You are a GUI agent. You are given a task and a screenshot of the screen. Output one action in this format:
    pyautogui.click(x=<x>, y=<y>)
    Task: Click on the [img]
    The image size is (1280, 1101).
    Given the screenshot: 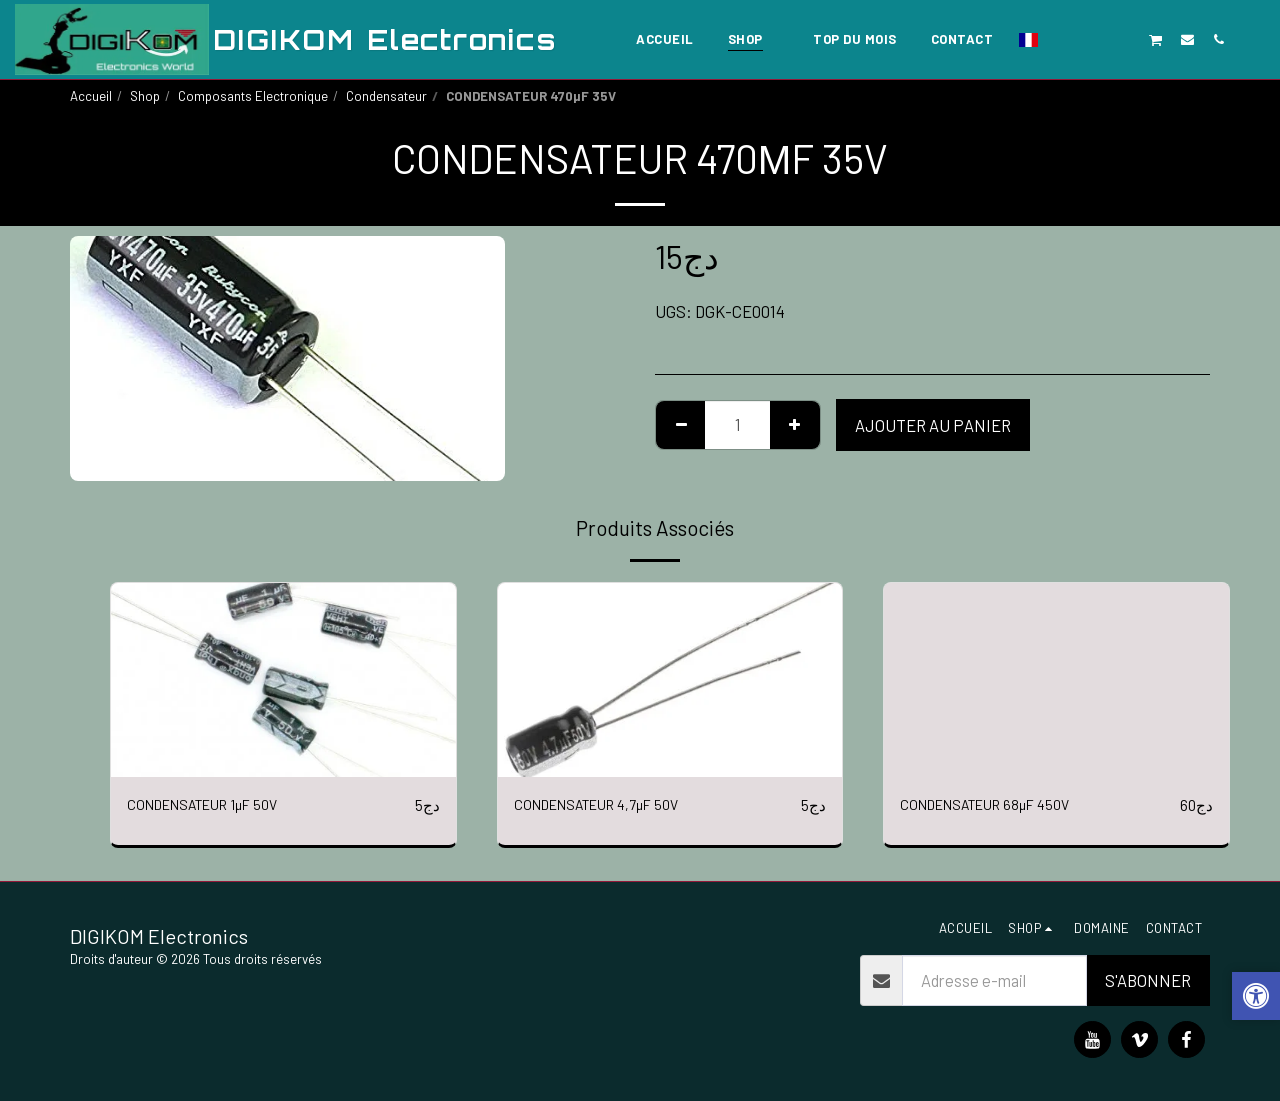 What is the action you would take?
    pyautogui.click(x=283, y=680)
    